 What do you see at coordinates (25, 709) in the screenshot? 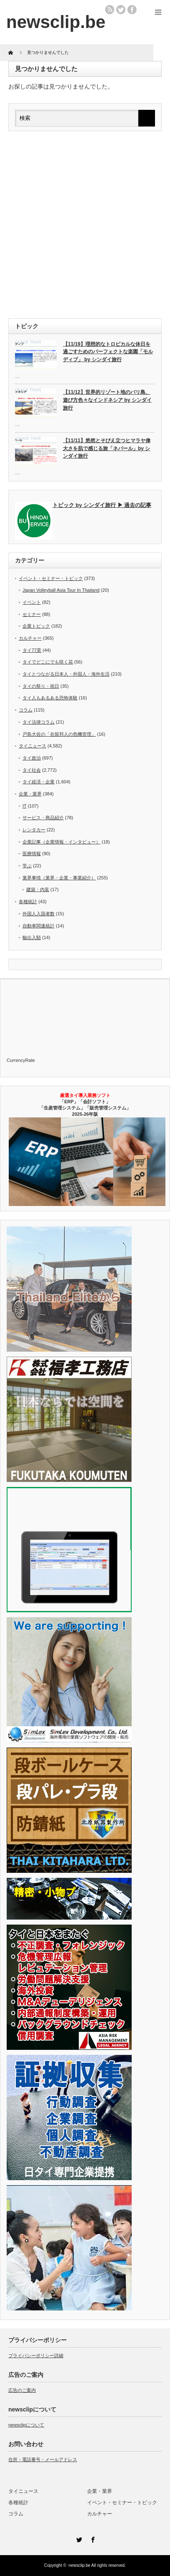
I see `コラム` at bounding box center [25, 709].